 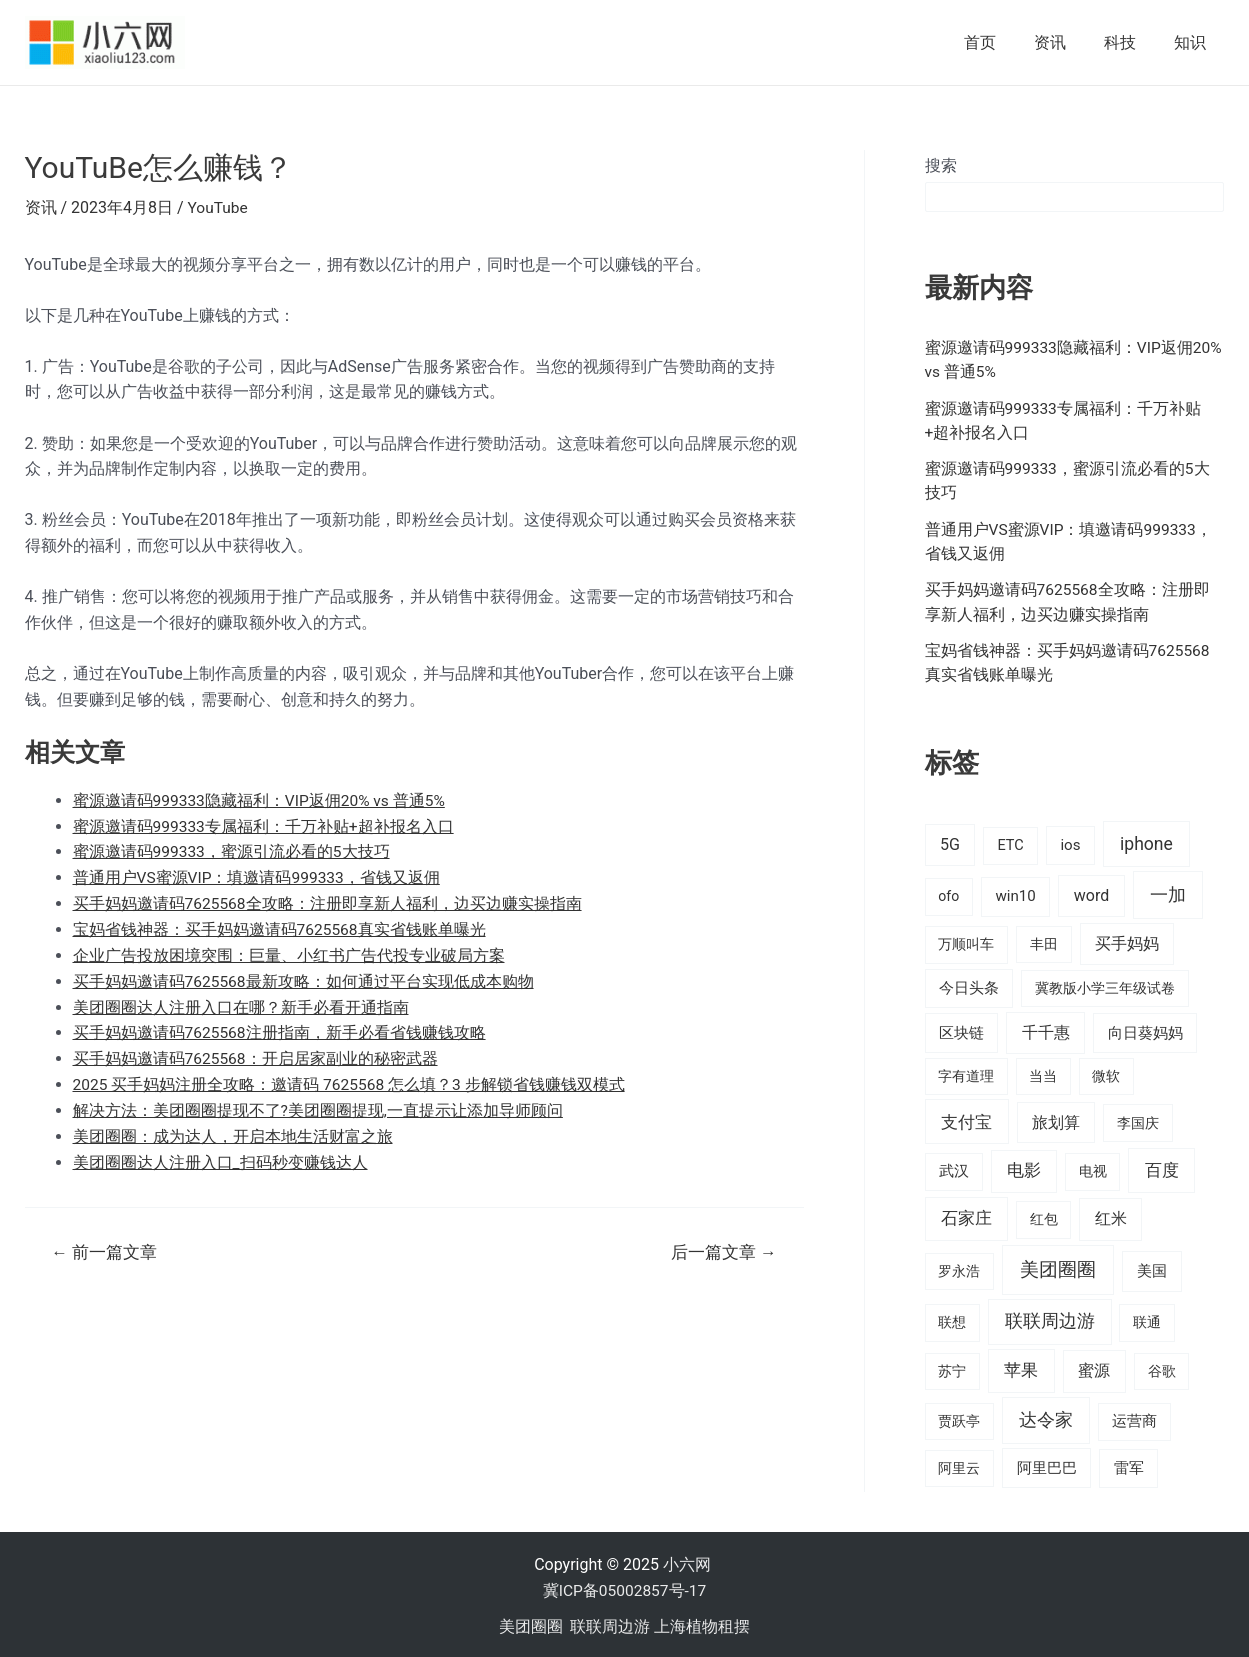 What do you see at coordinates (610, 1623) in the screenshot?
I see `联联周边游` at bounding box center [610, 1623].